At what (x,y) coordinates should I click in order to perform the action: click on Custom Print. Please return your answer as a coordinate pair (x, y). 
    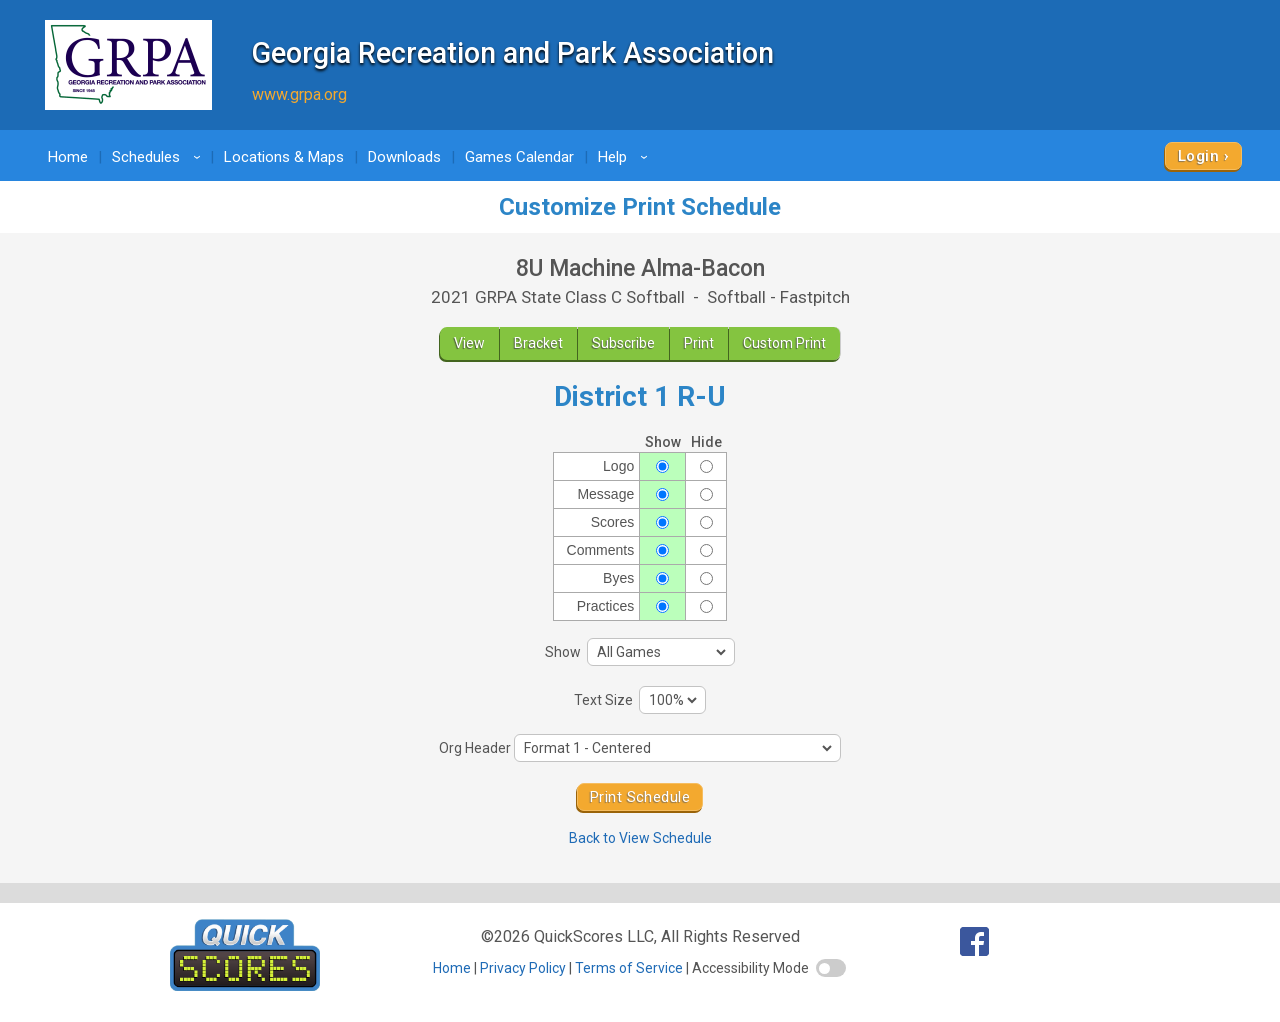
    Looking at the image, I should click on (784, 343).